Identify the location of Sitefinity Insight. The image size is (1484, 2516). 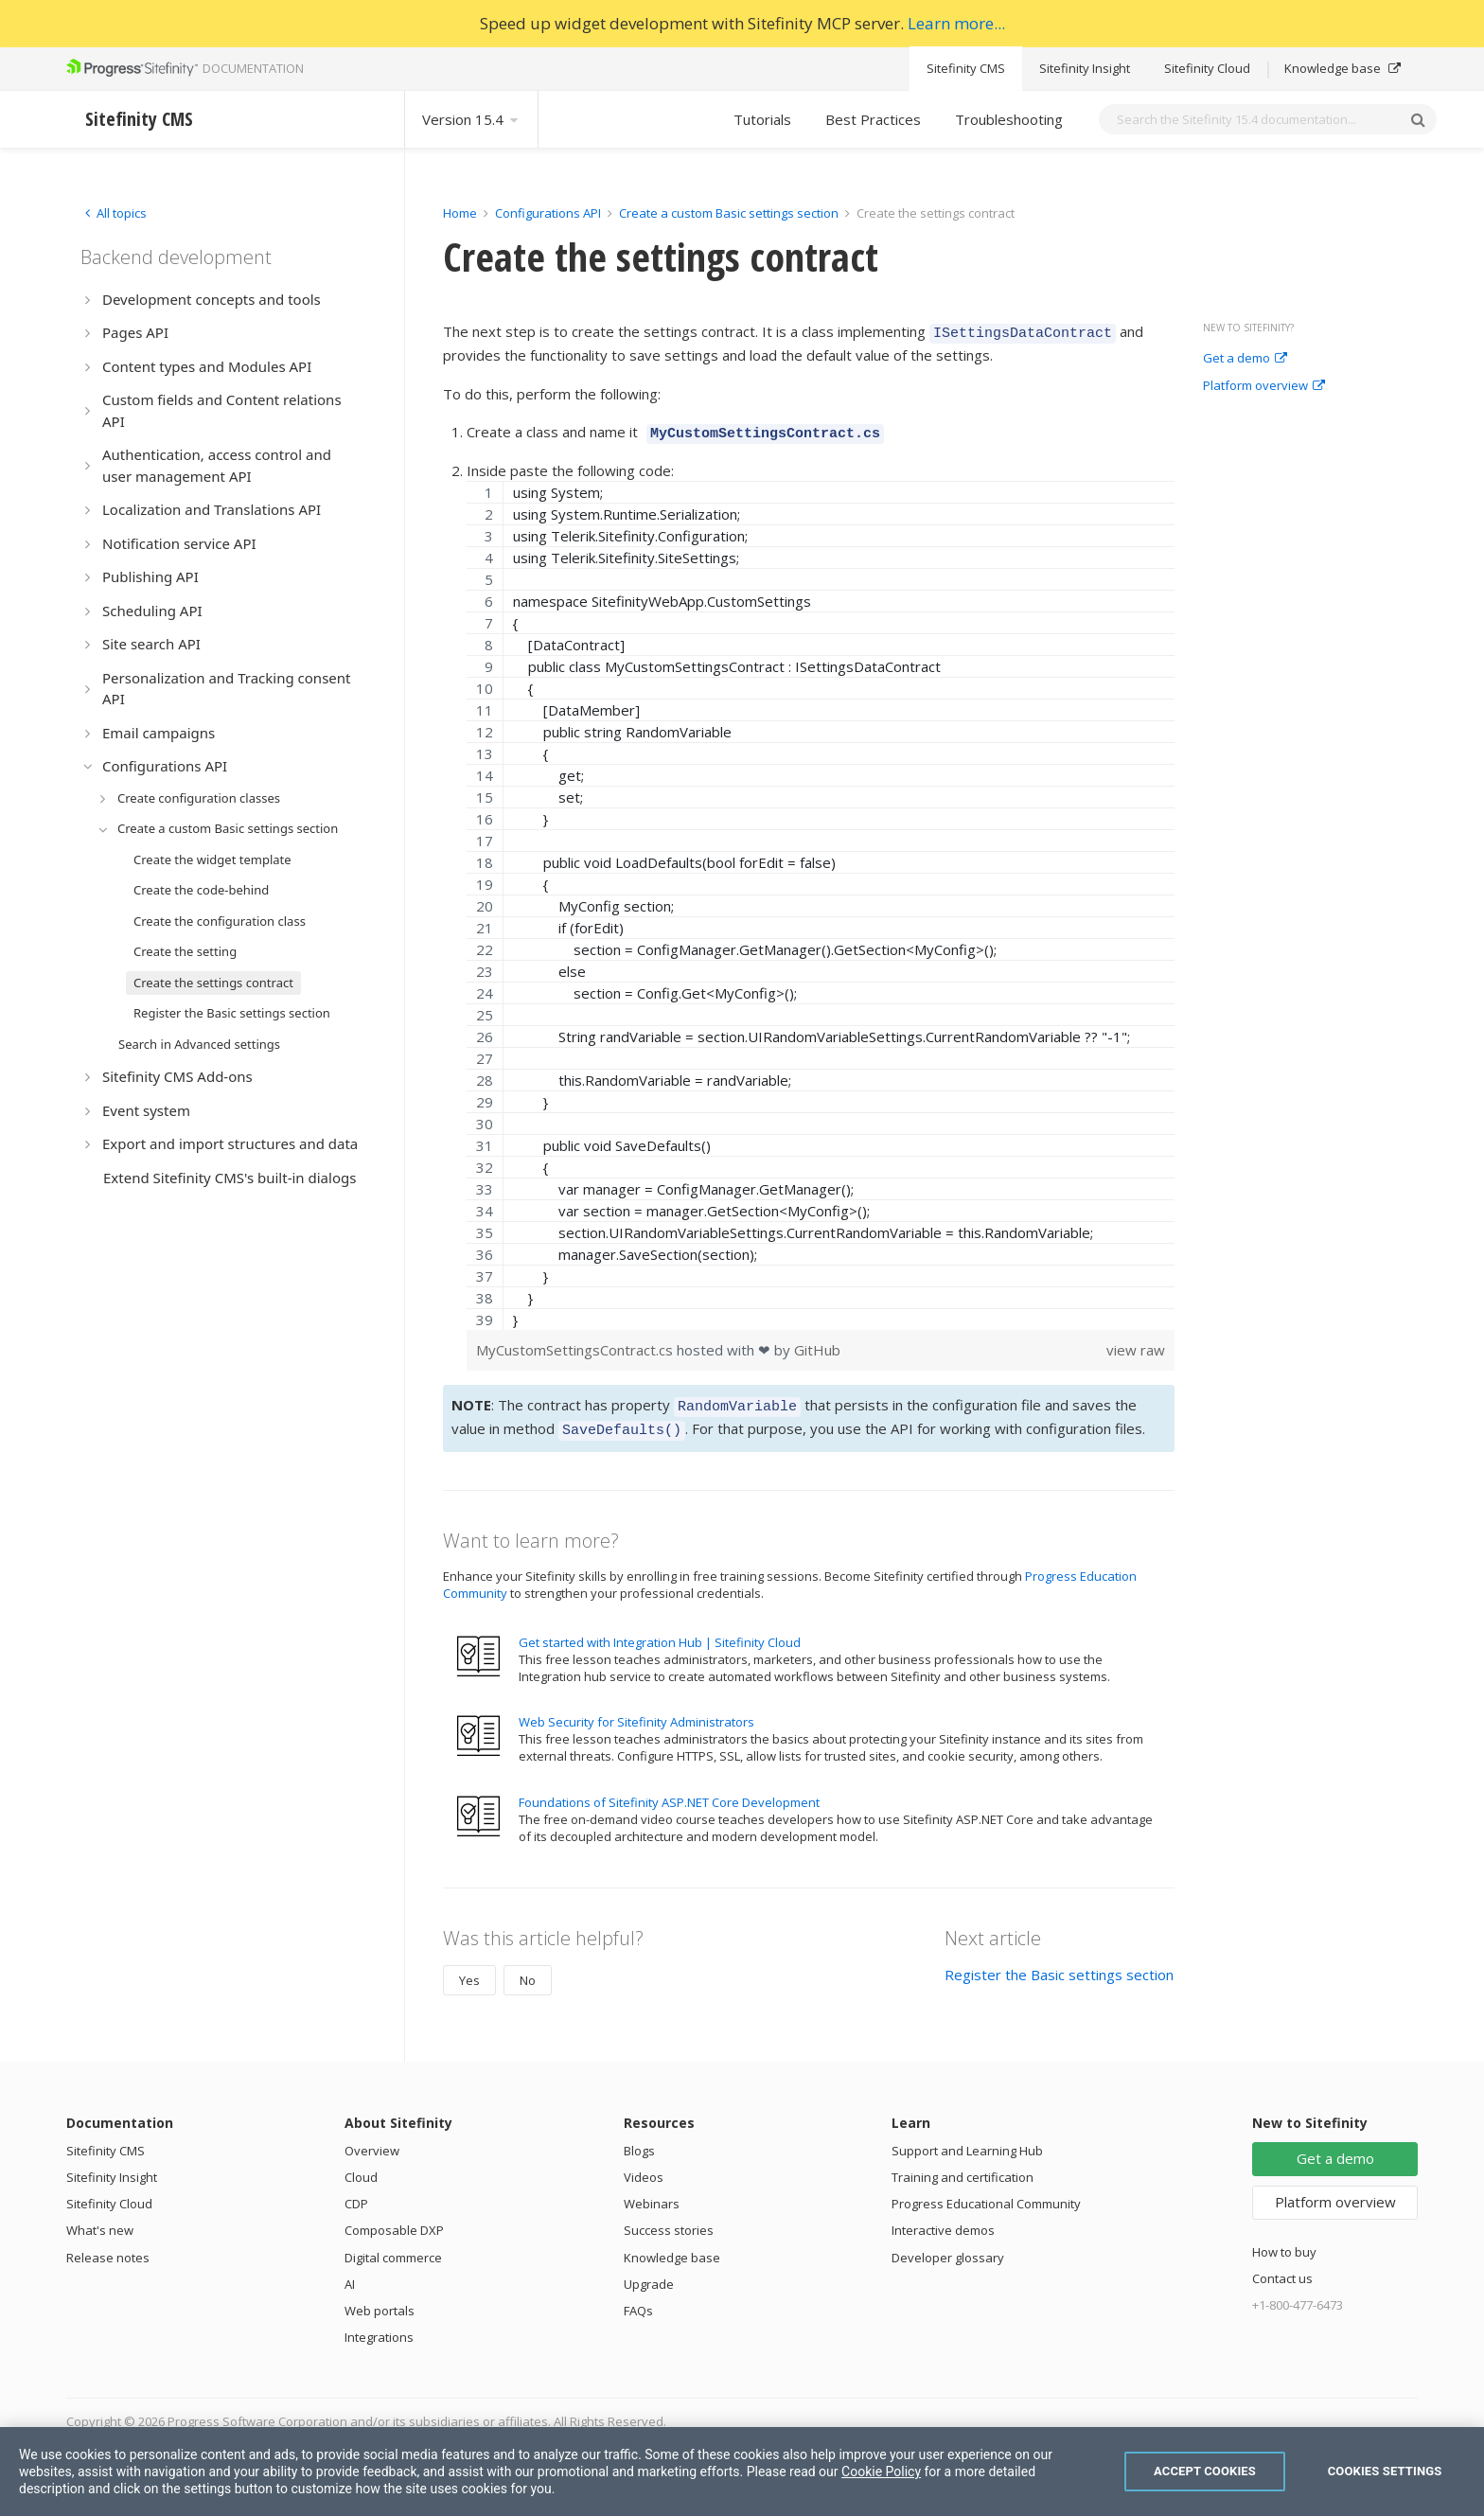
(1084, 68).